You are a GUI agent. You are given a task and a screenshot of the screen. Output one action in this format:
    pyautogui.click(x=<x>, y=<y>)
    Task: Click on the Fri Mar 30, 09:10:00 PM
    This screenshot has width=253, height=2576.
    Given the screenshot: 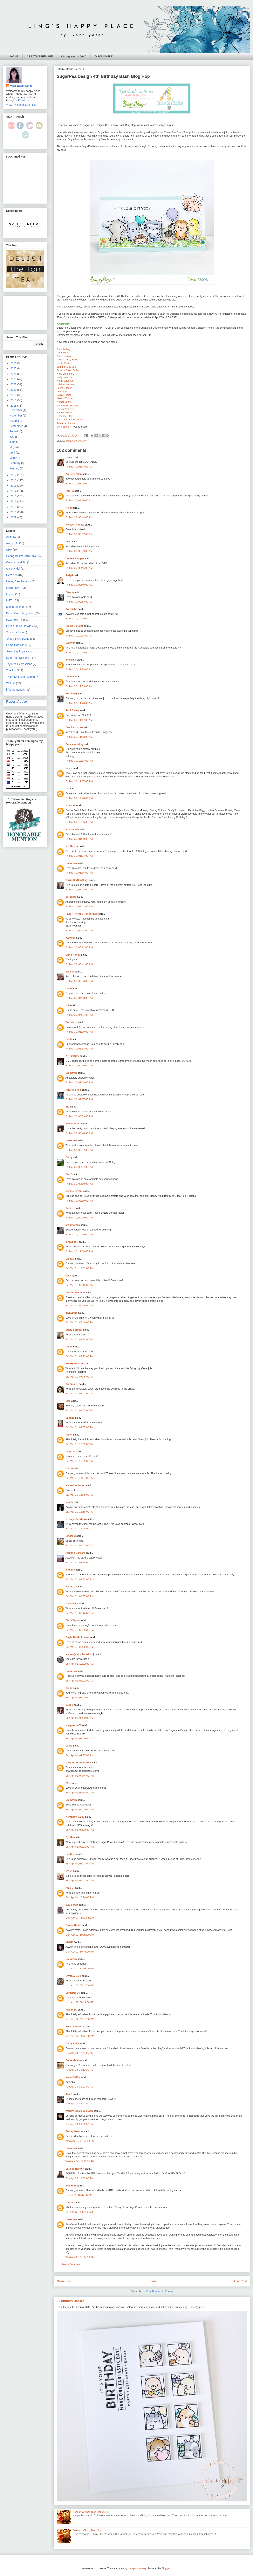 What is the action you would take?
    pyautogui.click(x=79, y=1183)
    